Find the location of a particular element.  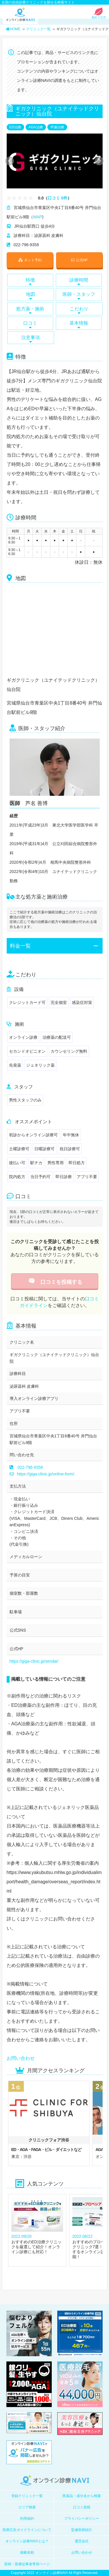

利用規約 is located at coordinates (27, 2518).